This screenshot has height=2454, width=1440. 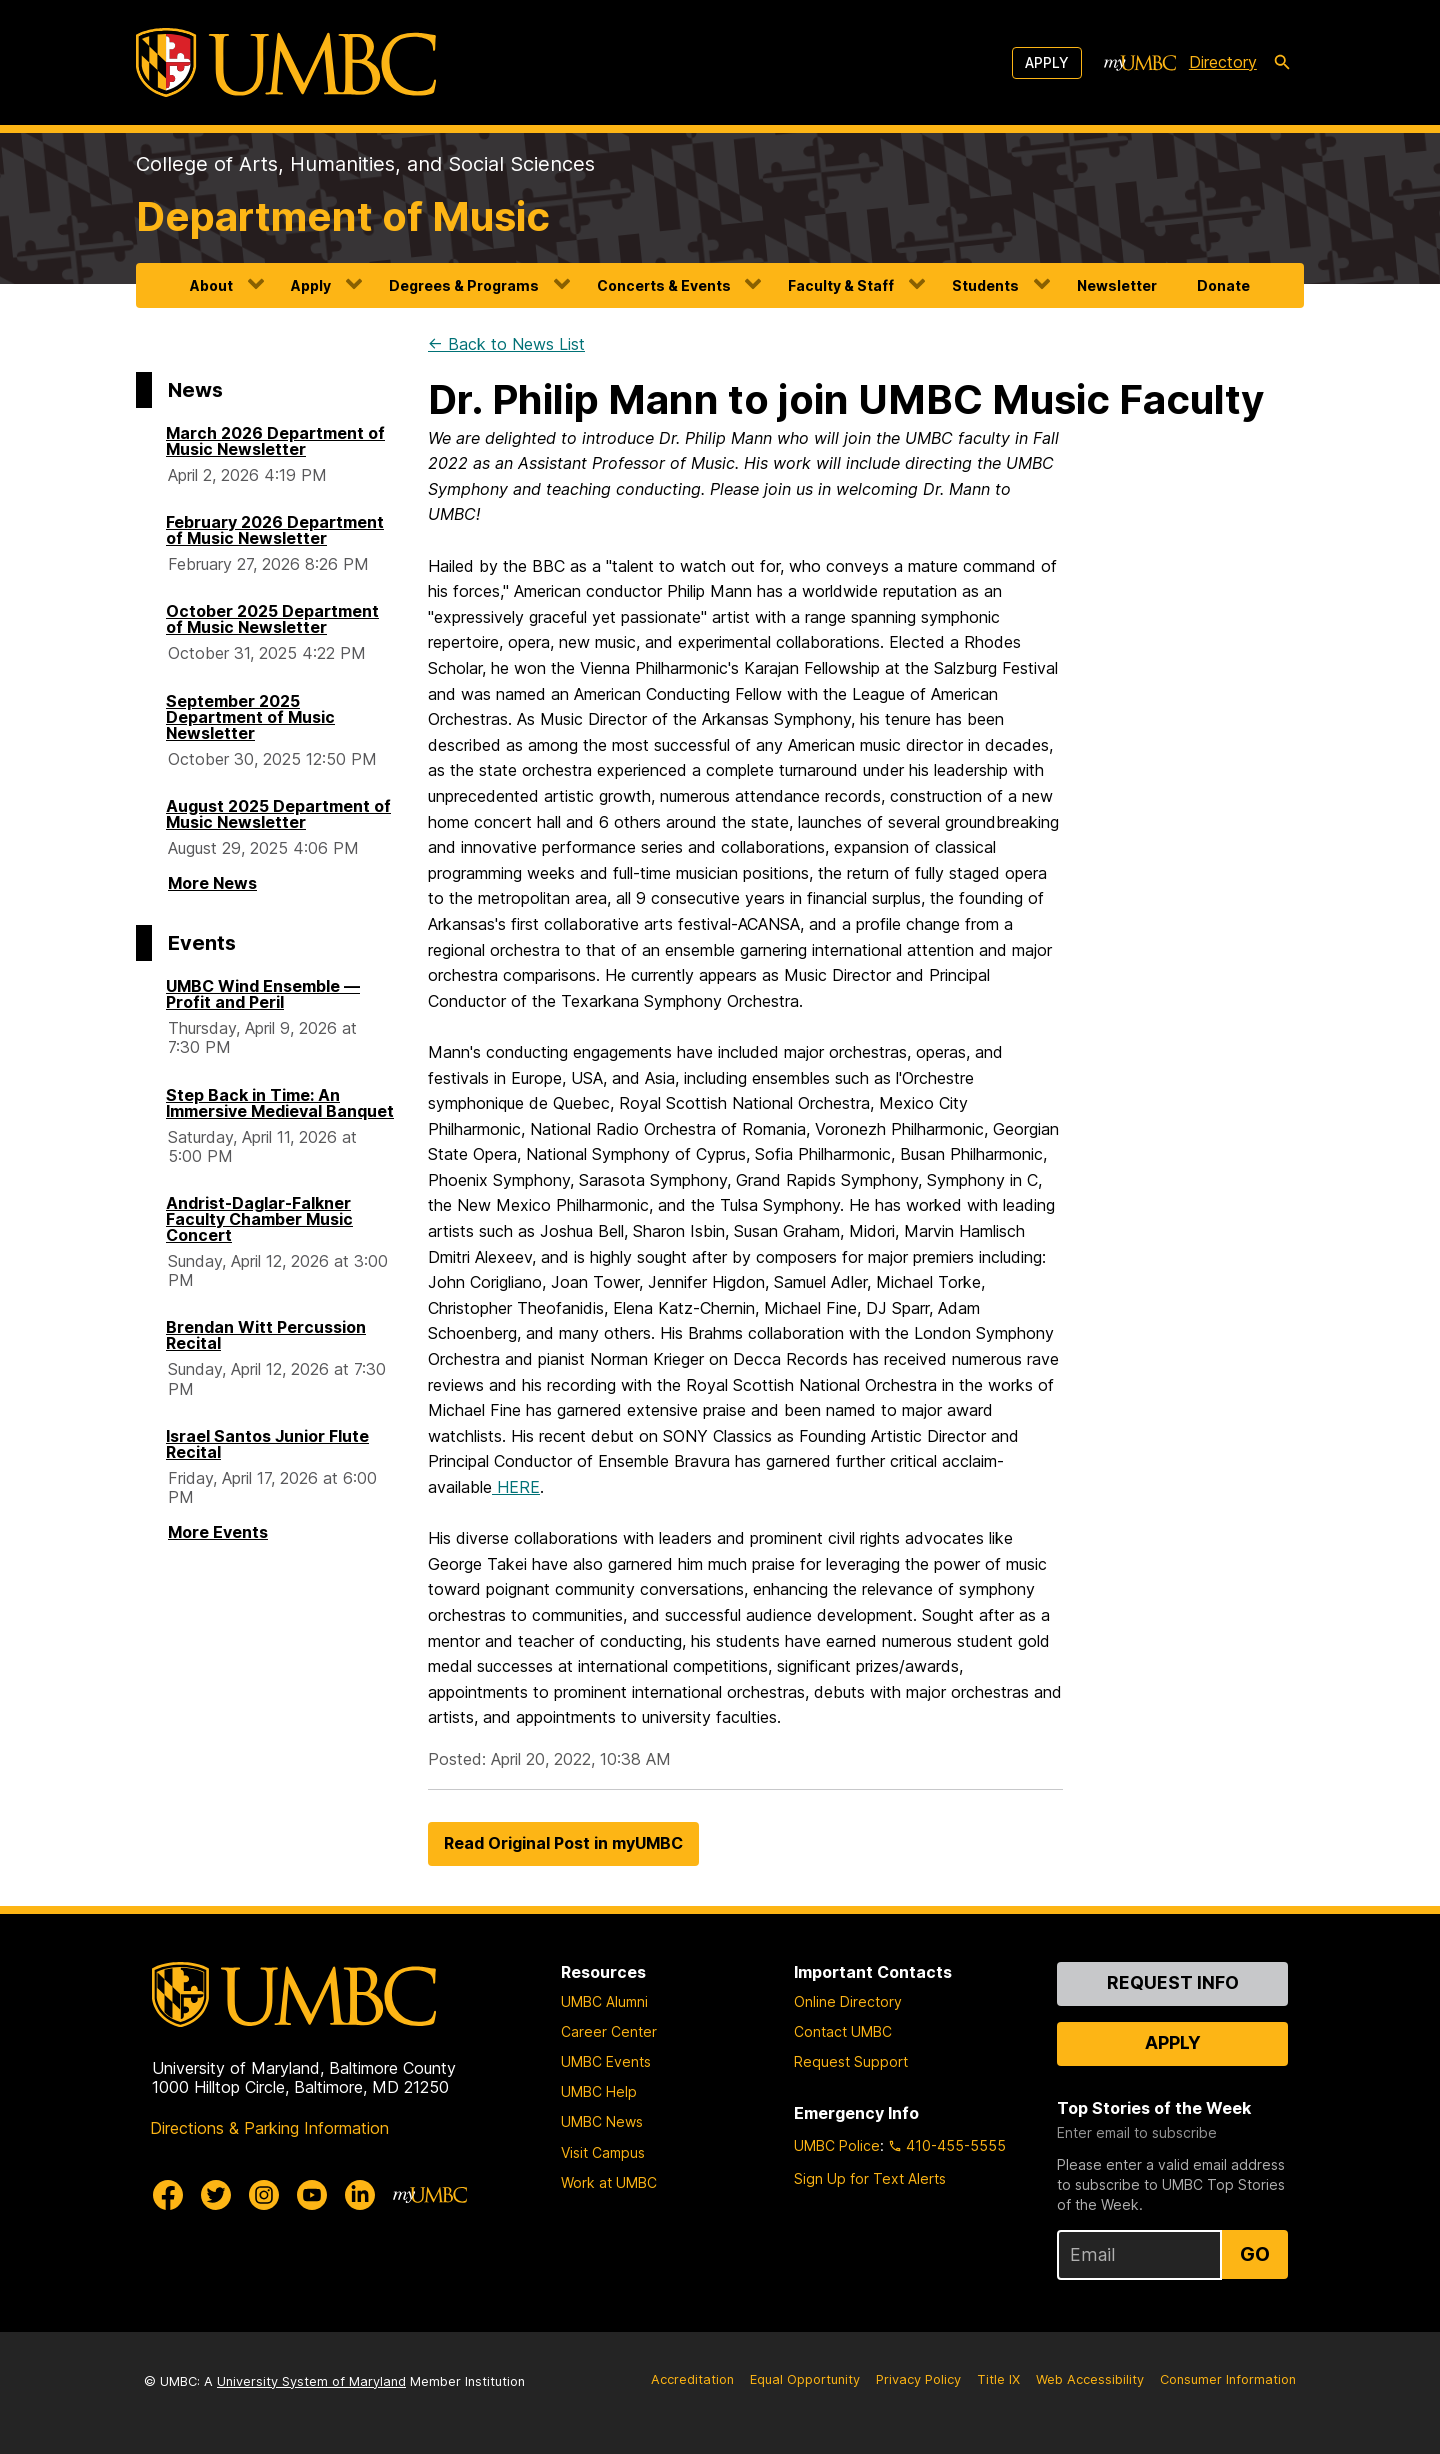 I want to click on Apply, so click(x=1047, y=62).